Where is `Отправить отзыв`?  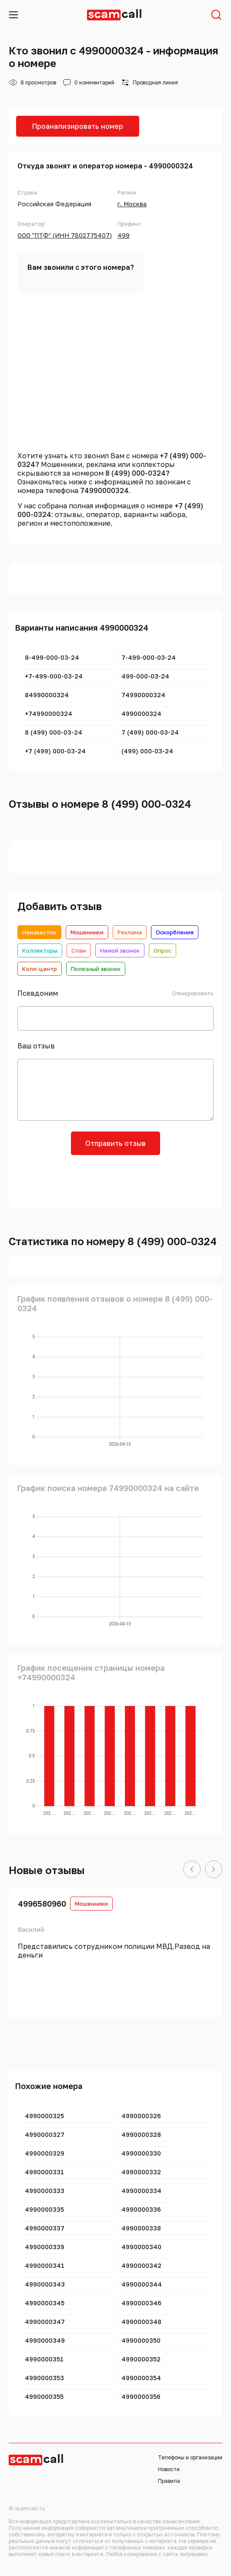
Отправить отзыв is located at coordinates (115, 1143).